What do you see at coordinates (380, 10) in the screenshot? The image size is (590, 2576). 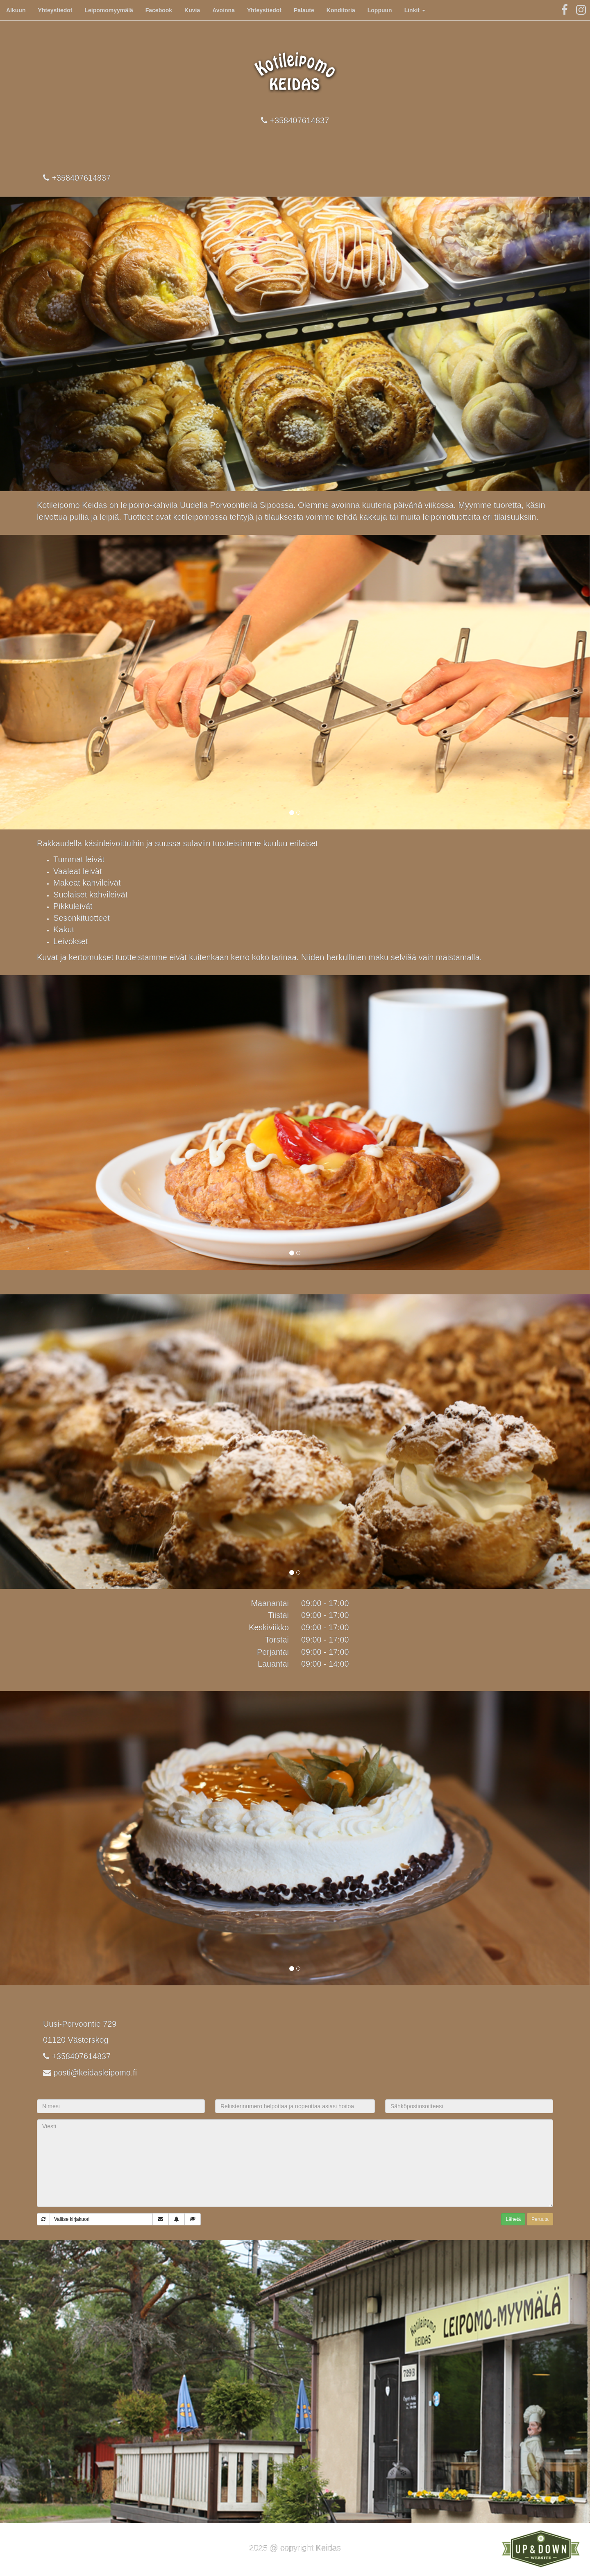 I see `Loppuun` at bounding box center [380, 10].